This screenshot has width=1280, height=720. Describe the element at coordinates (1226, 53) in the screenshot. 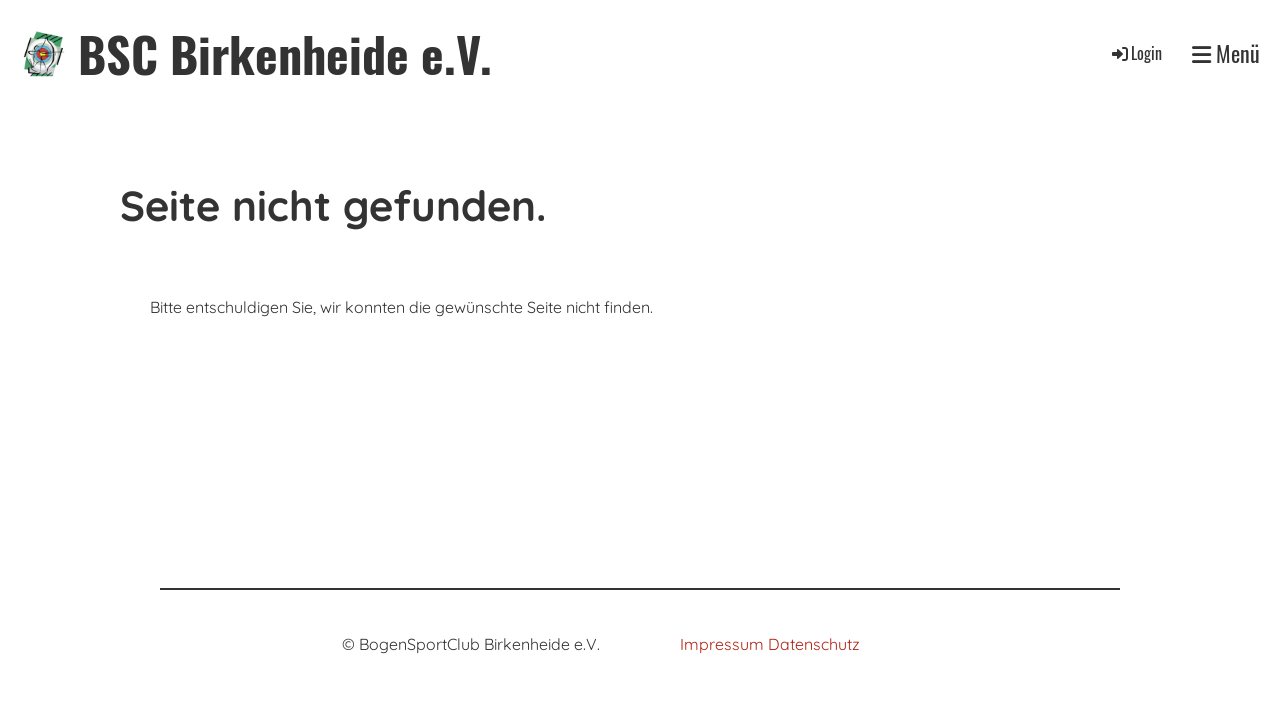

I see `Menü` at that location.